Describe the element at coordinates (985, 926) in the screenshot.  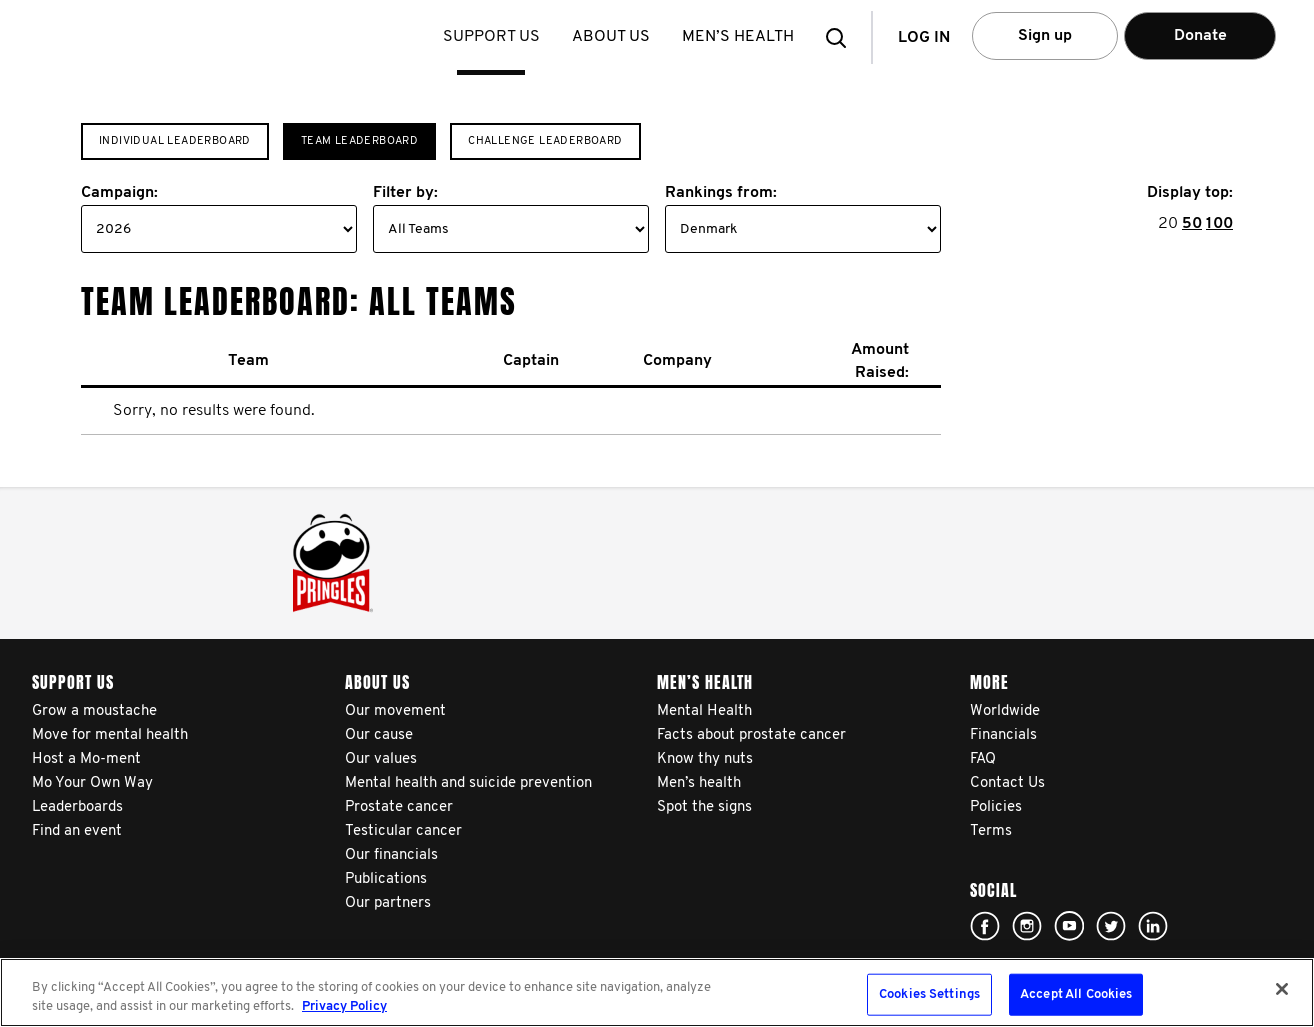
I see `Click here!` at that location.